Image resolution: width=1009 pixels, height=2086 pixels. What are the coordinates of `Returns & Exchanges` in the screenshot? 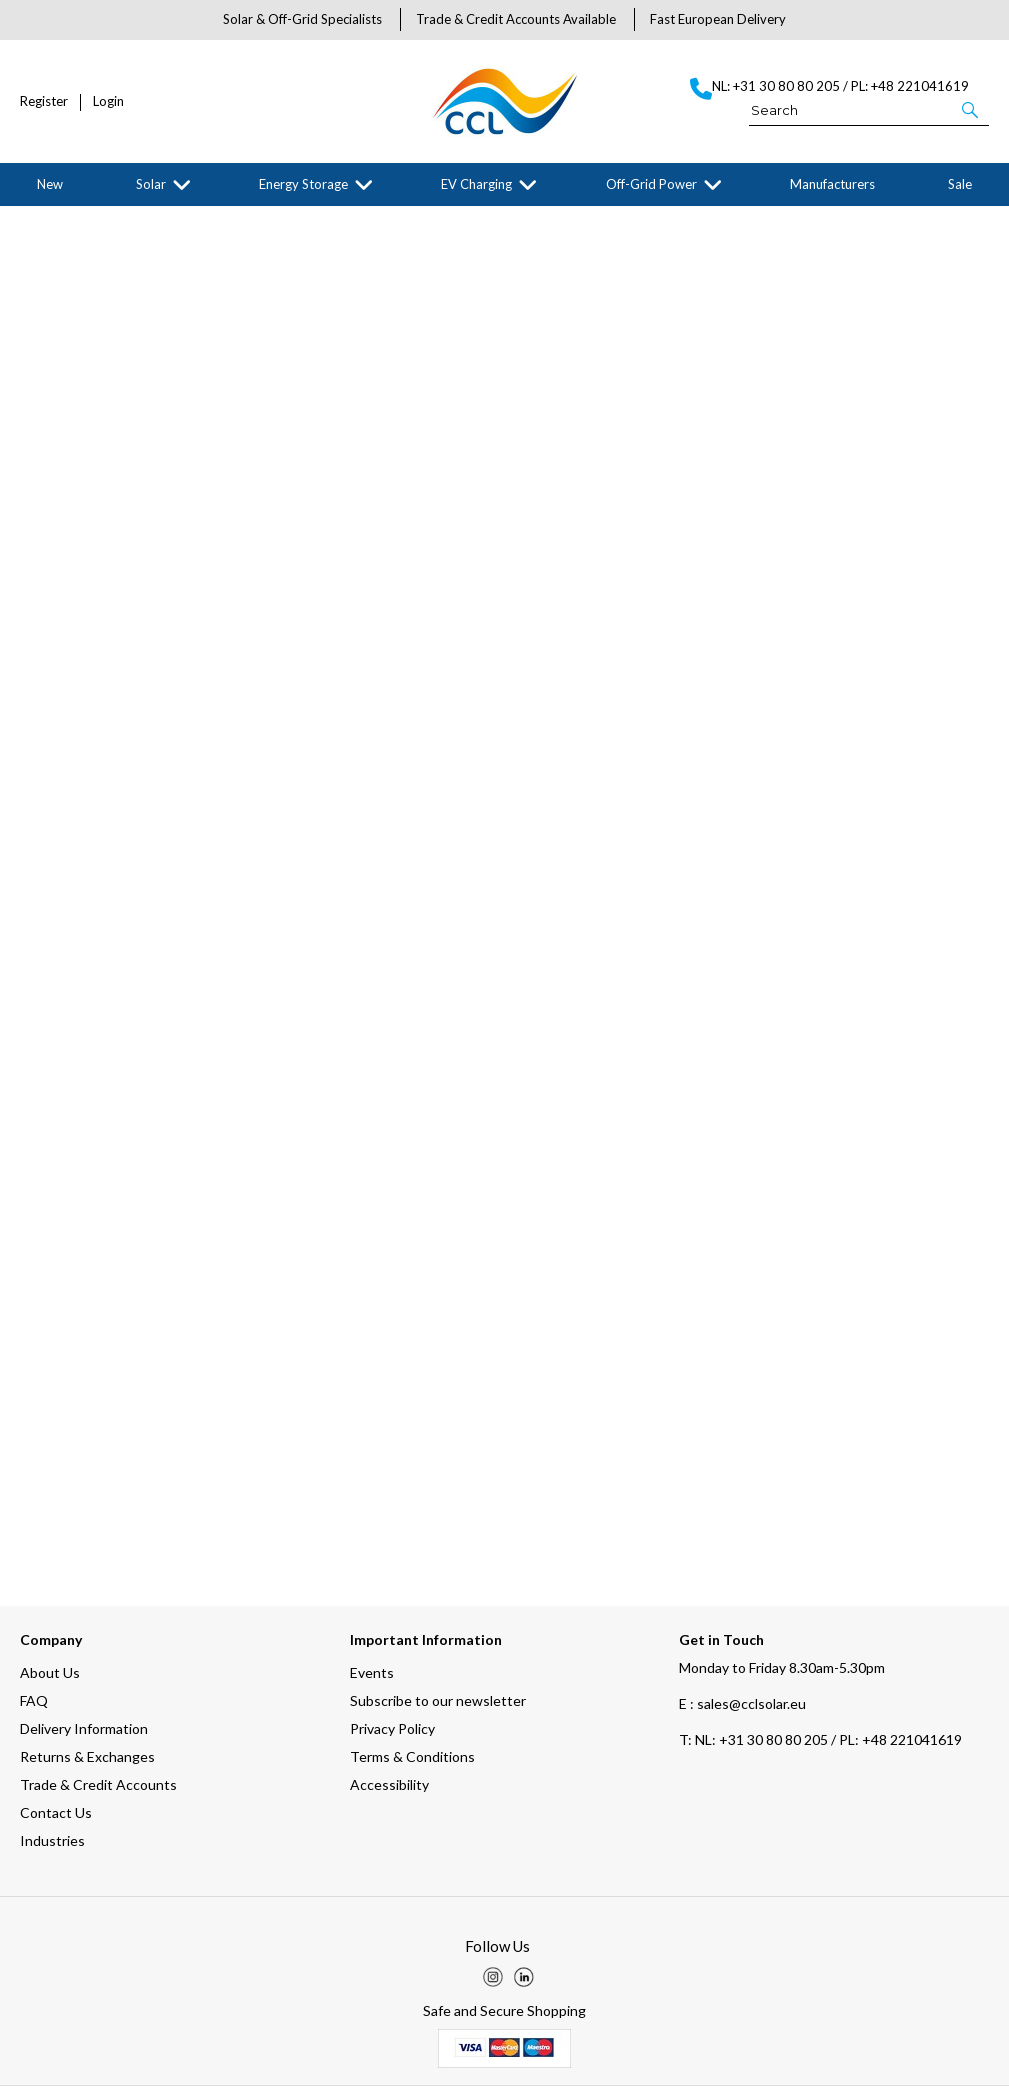 It's located at (87, 1756).